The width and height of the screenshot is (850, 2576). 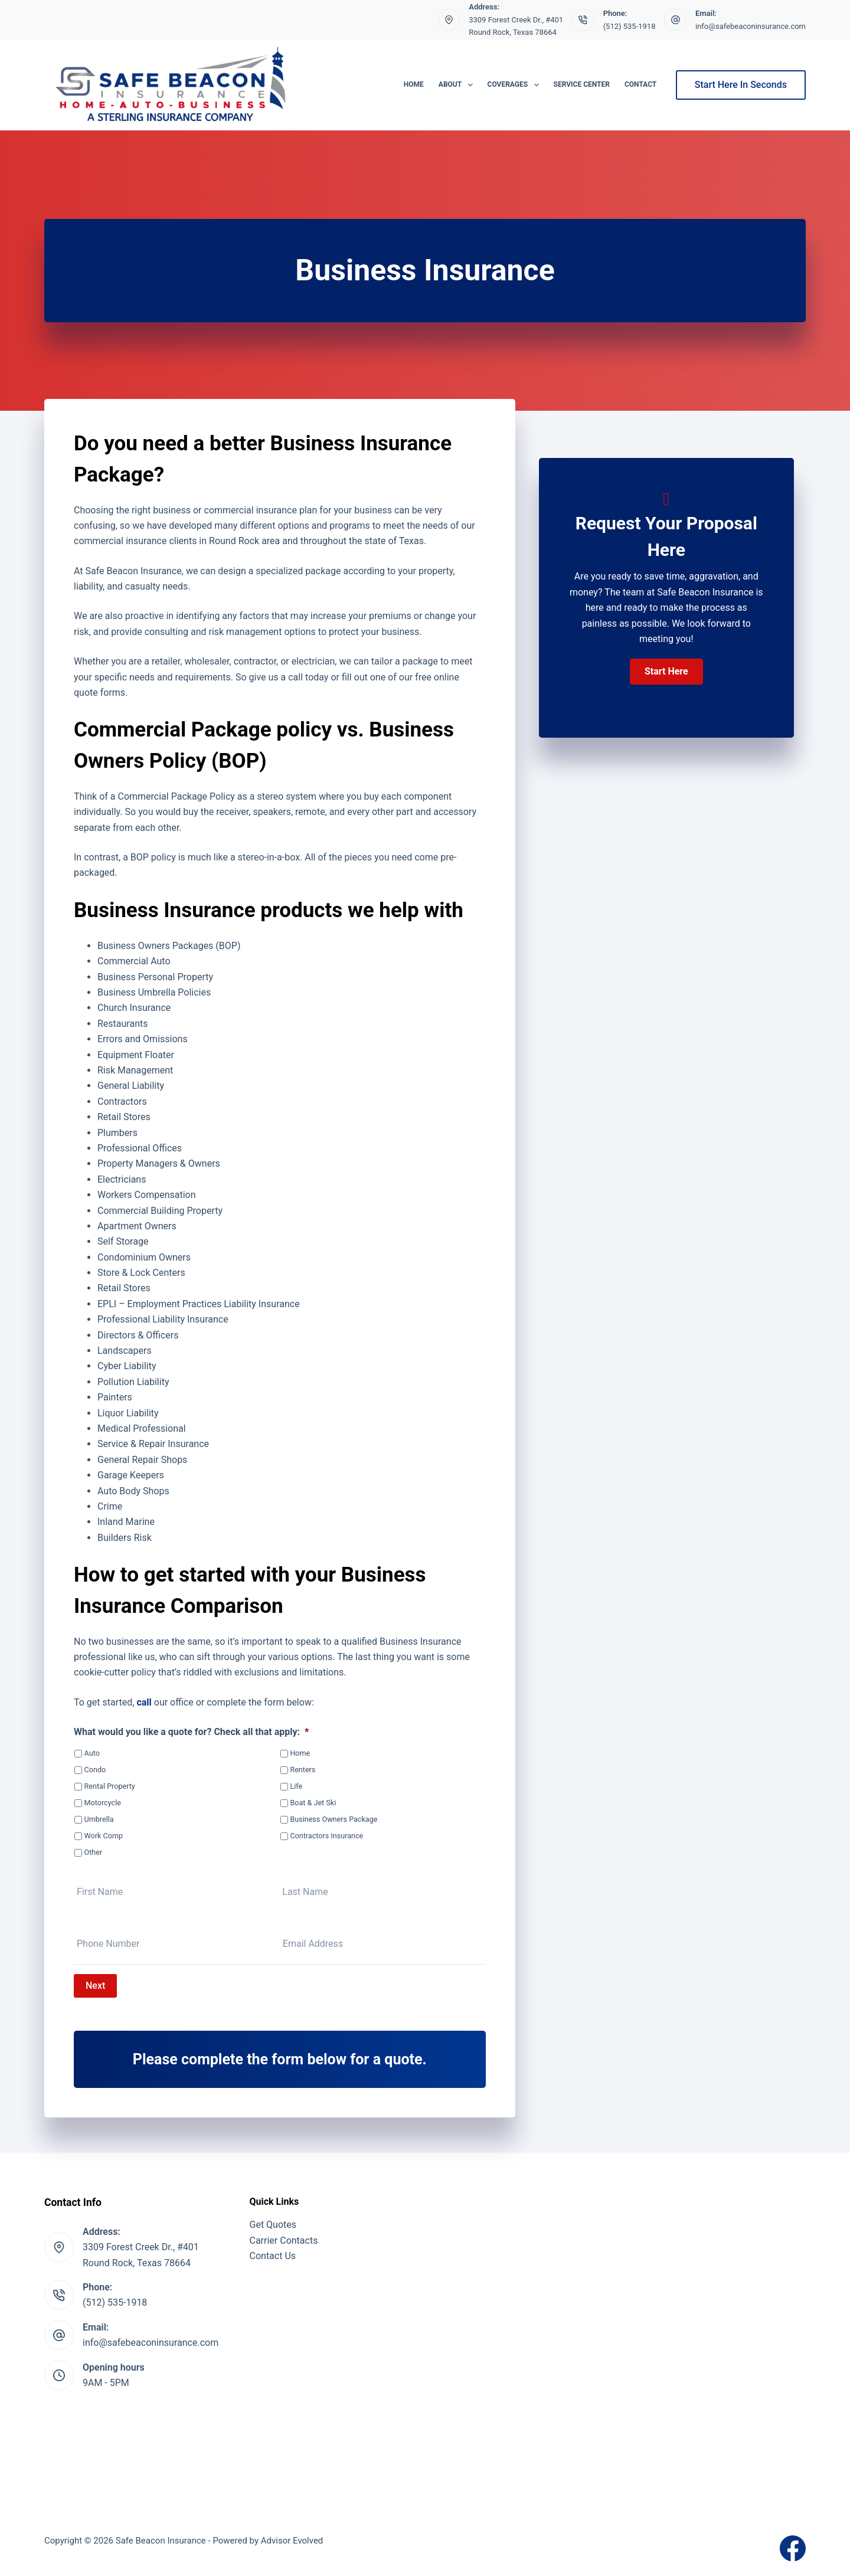 I want to click on Contractors Insurance, so click(x=326, y=1835).